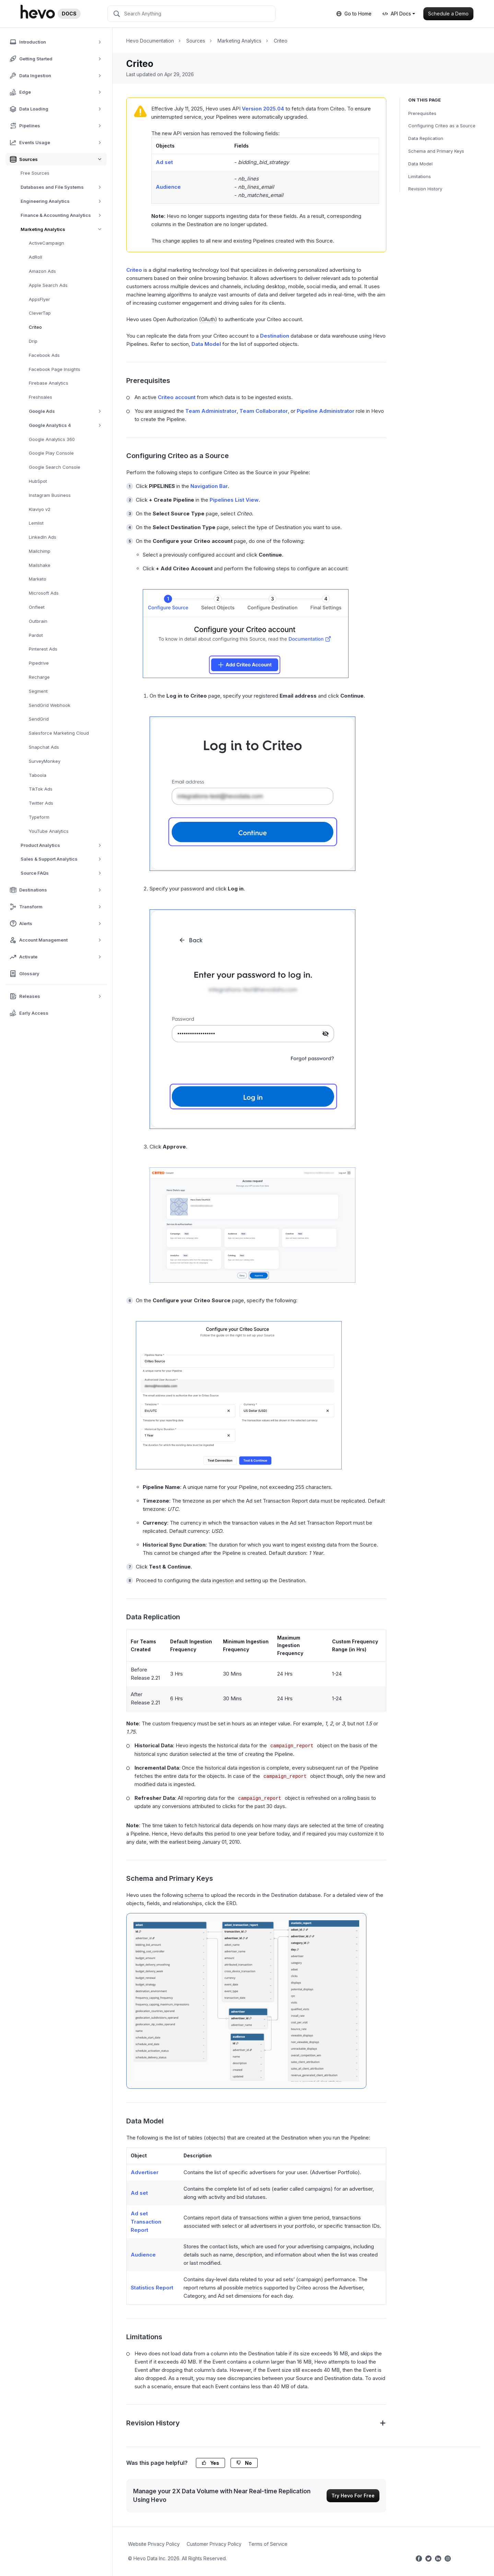  What do you see at coordinates (37, 775) in the screenshot?
I see `Taboola` at bounding box center [37, 775].